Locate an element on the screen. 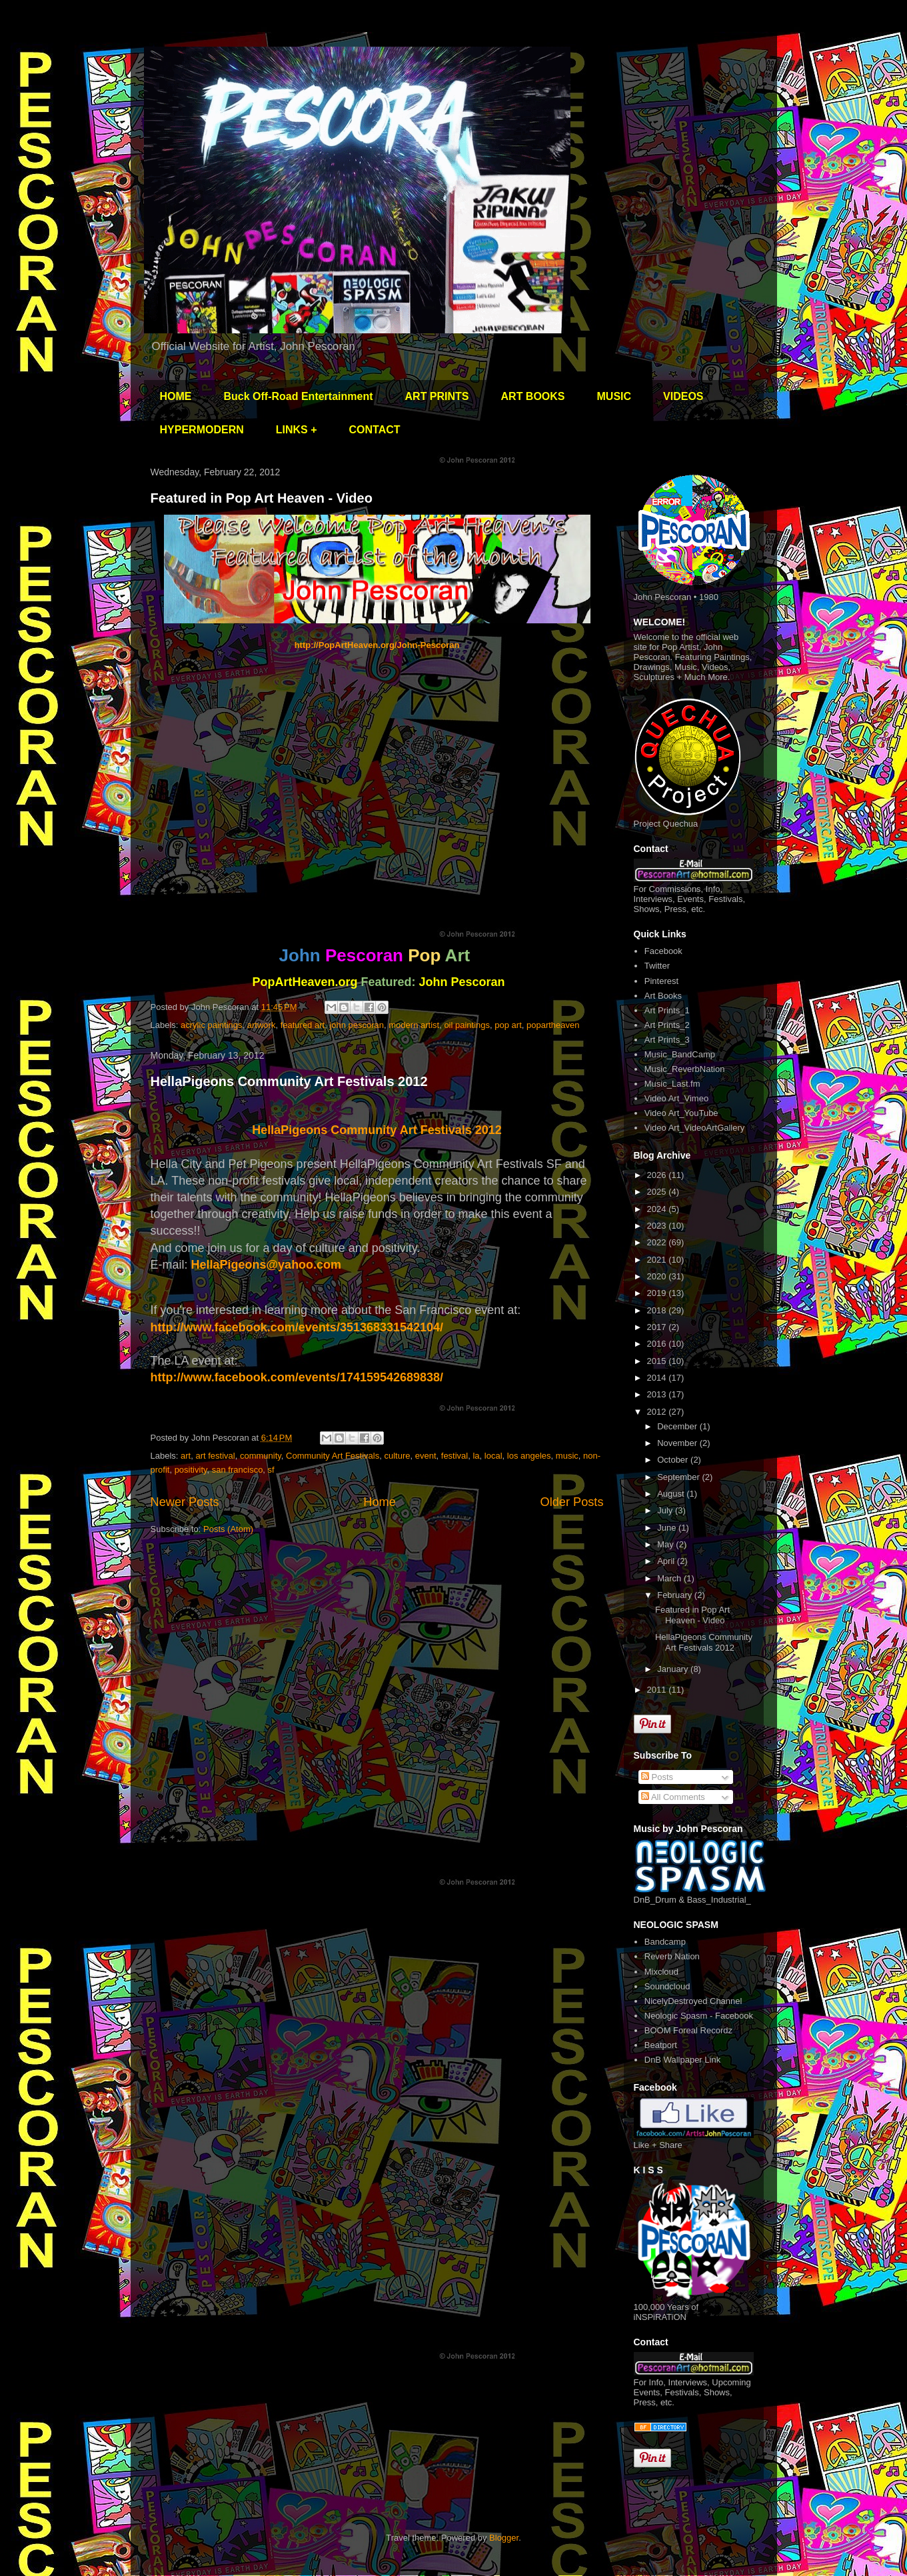  acrylic paintings is located at coordinates (212, 1025).